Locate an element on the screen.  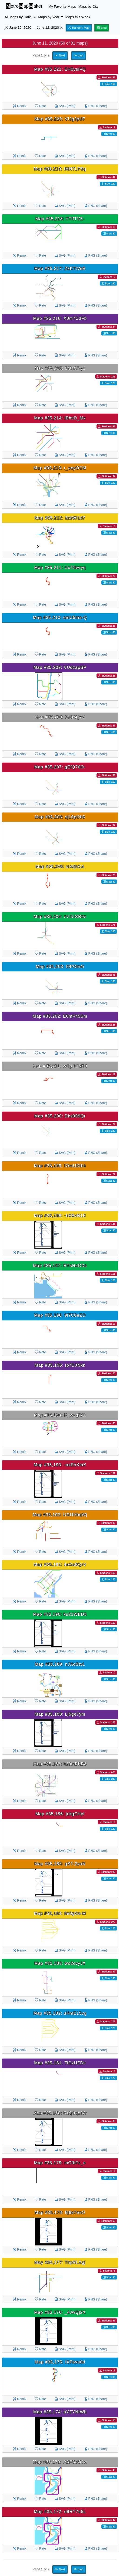
Map #35,197: RYsHoOXs is located at coordinates (60, 1265).